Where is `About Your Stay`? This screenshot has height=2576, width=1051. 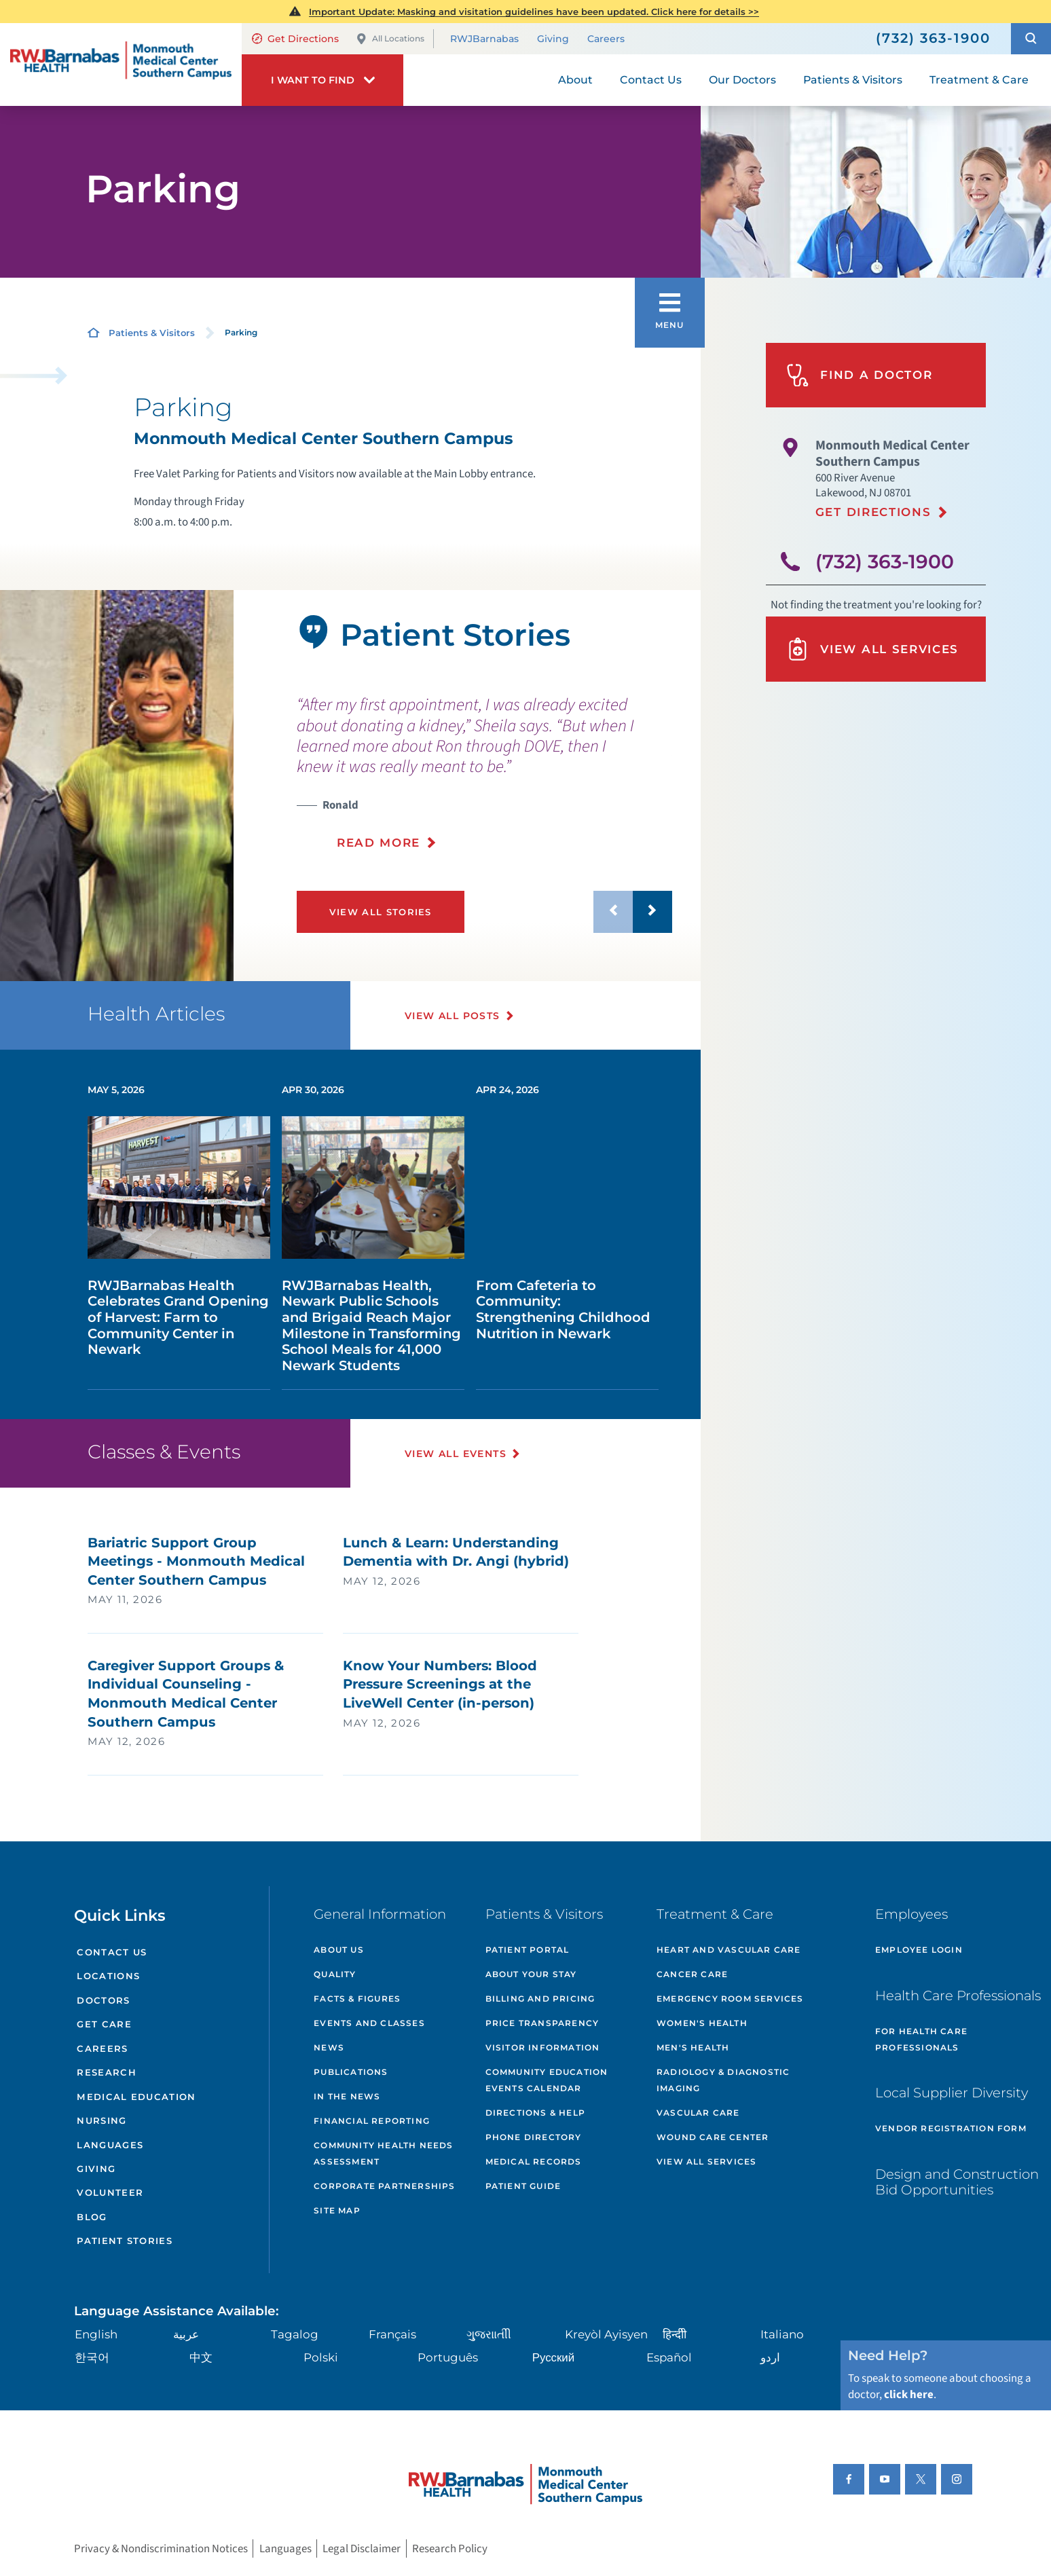 About Your Stay is located at coordinates (531, 1974).